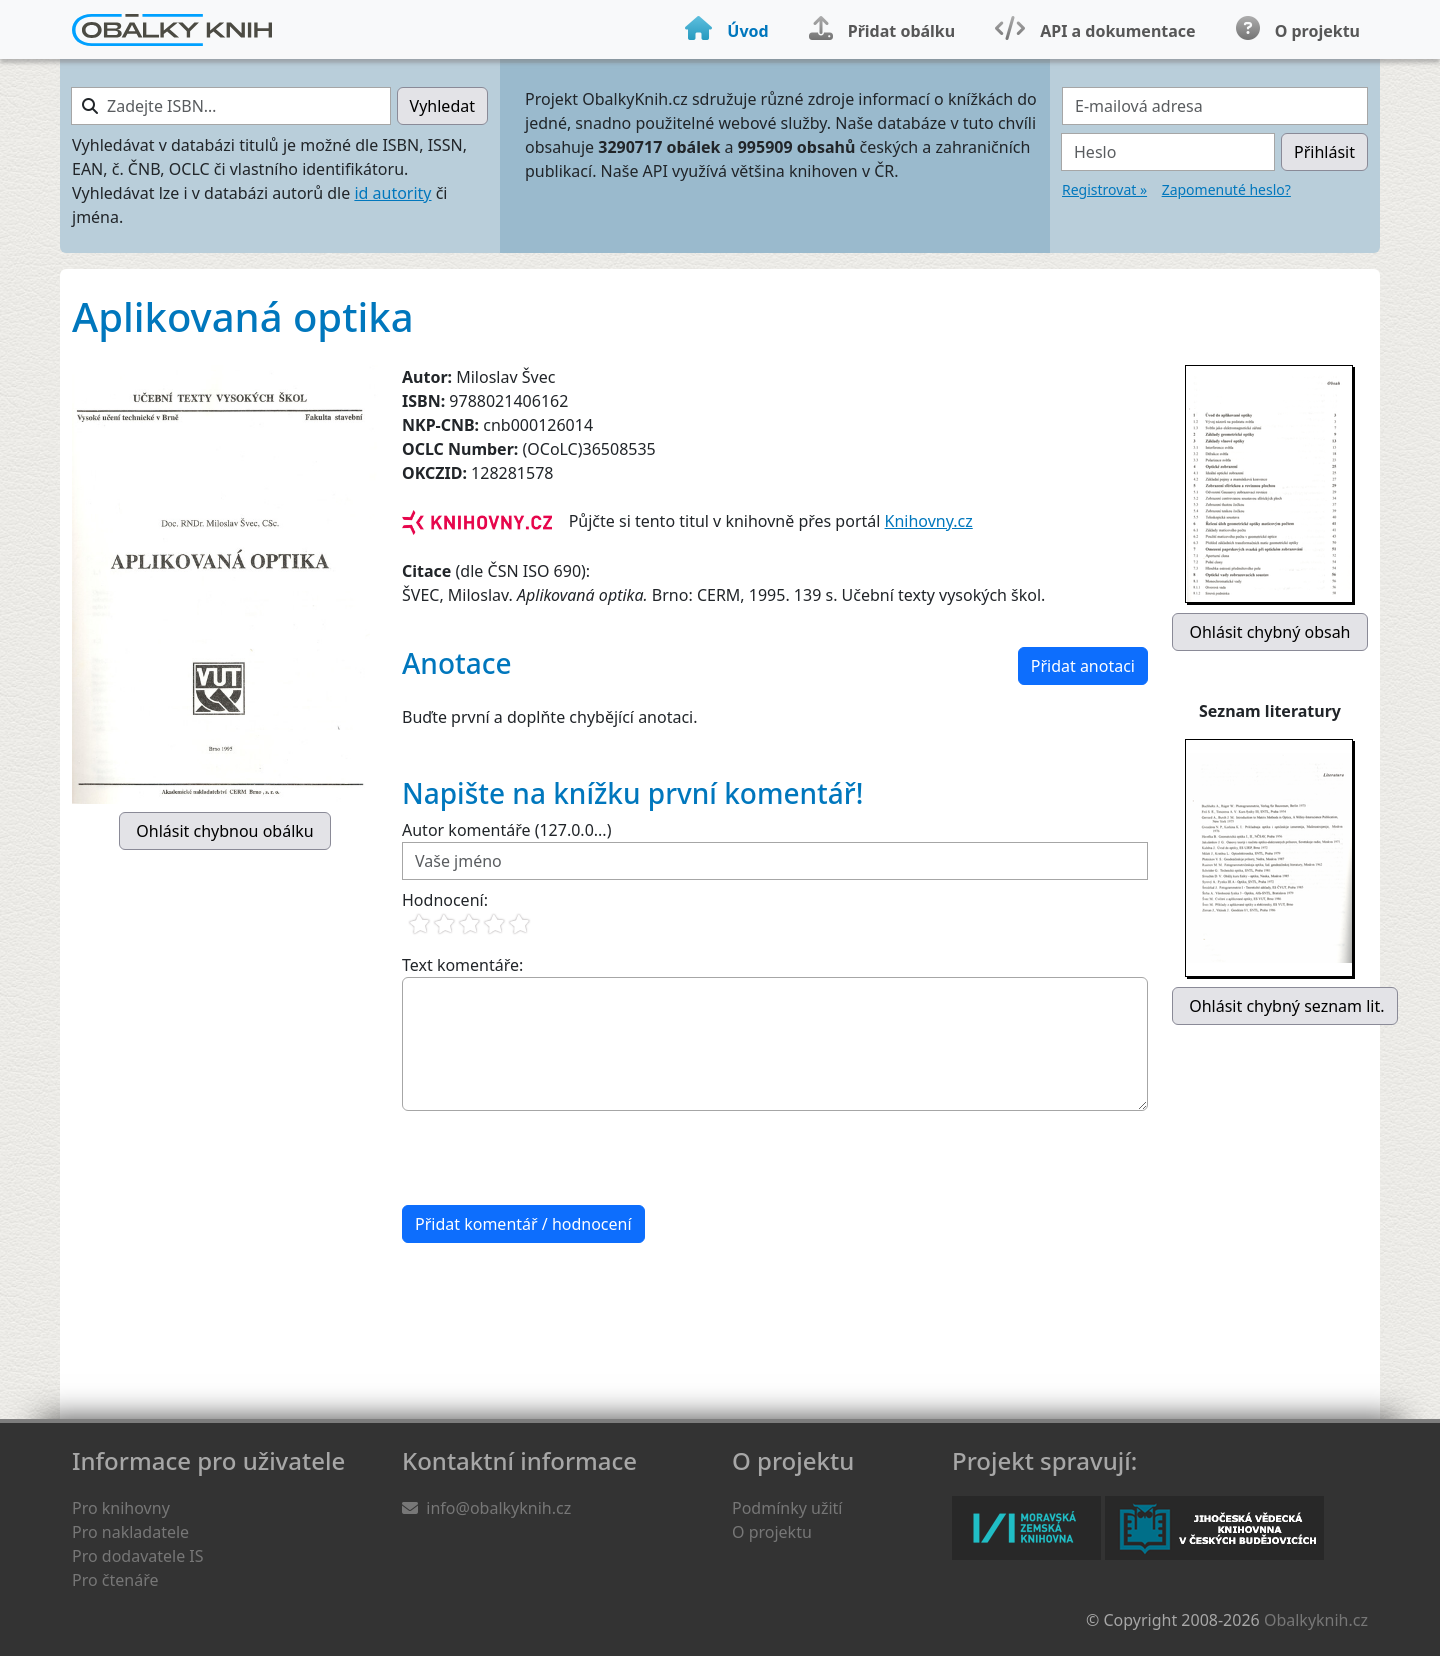 This screenshot has height=1656, width=1440. What do you see at coordinates (121, 1508) in the screenshot?
I see `Pro knihovny` at bounding box center [121, 1508].